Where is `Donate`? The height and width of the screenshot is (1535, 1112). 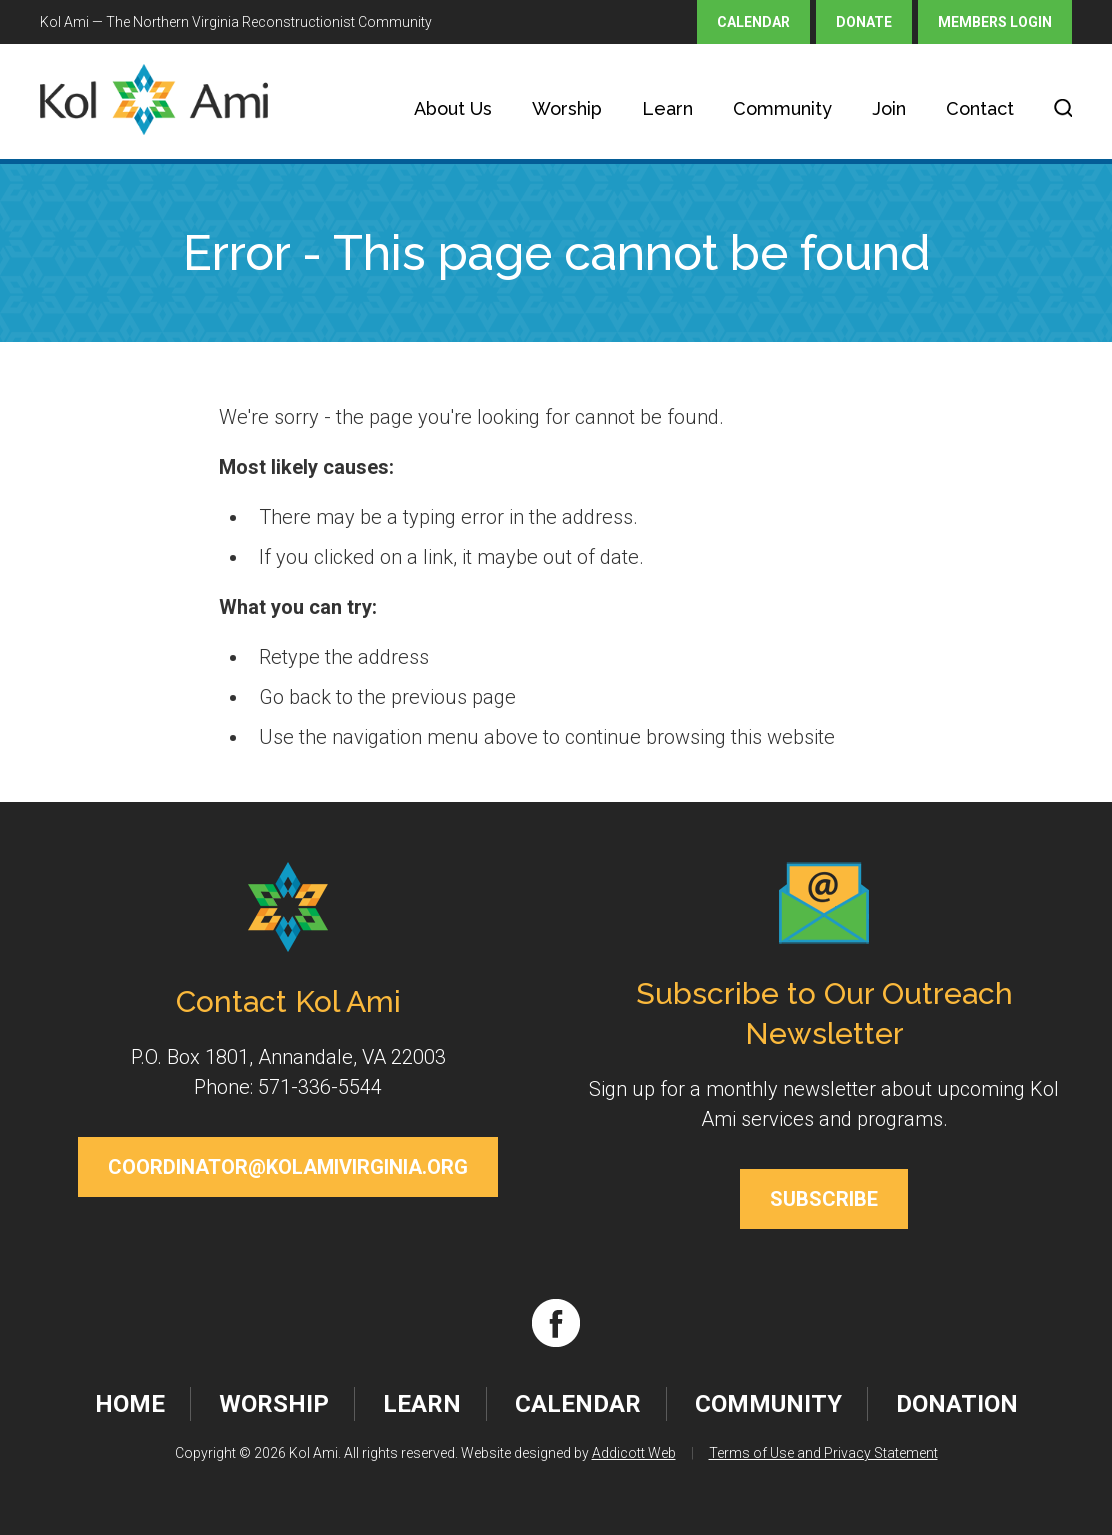
Donate is located at coordinates (864, 22).